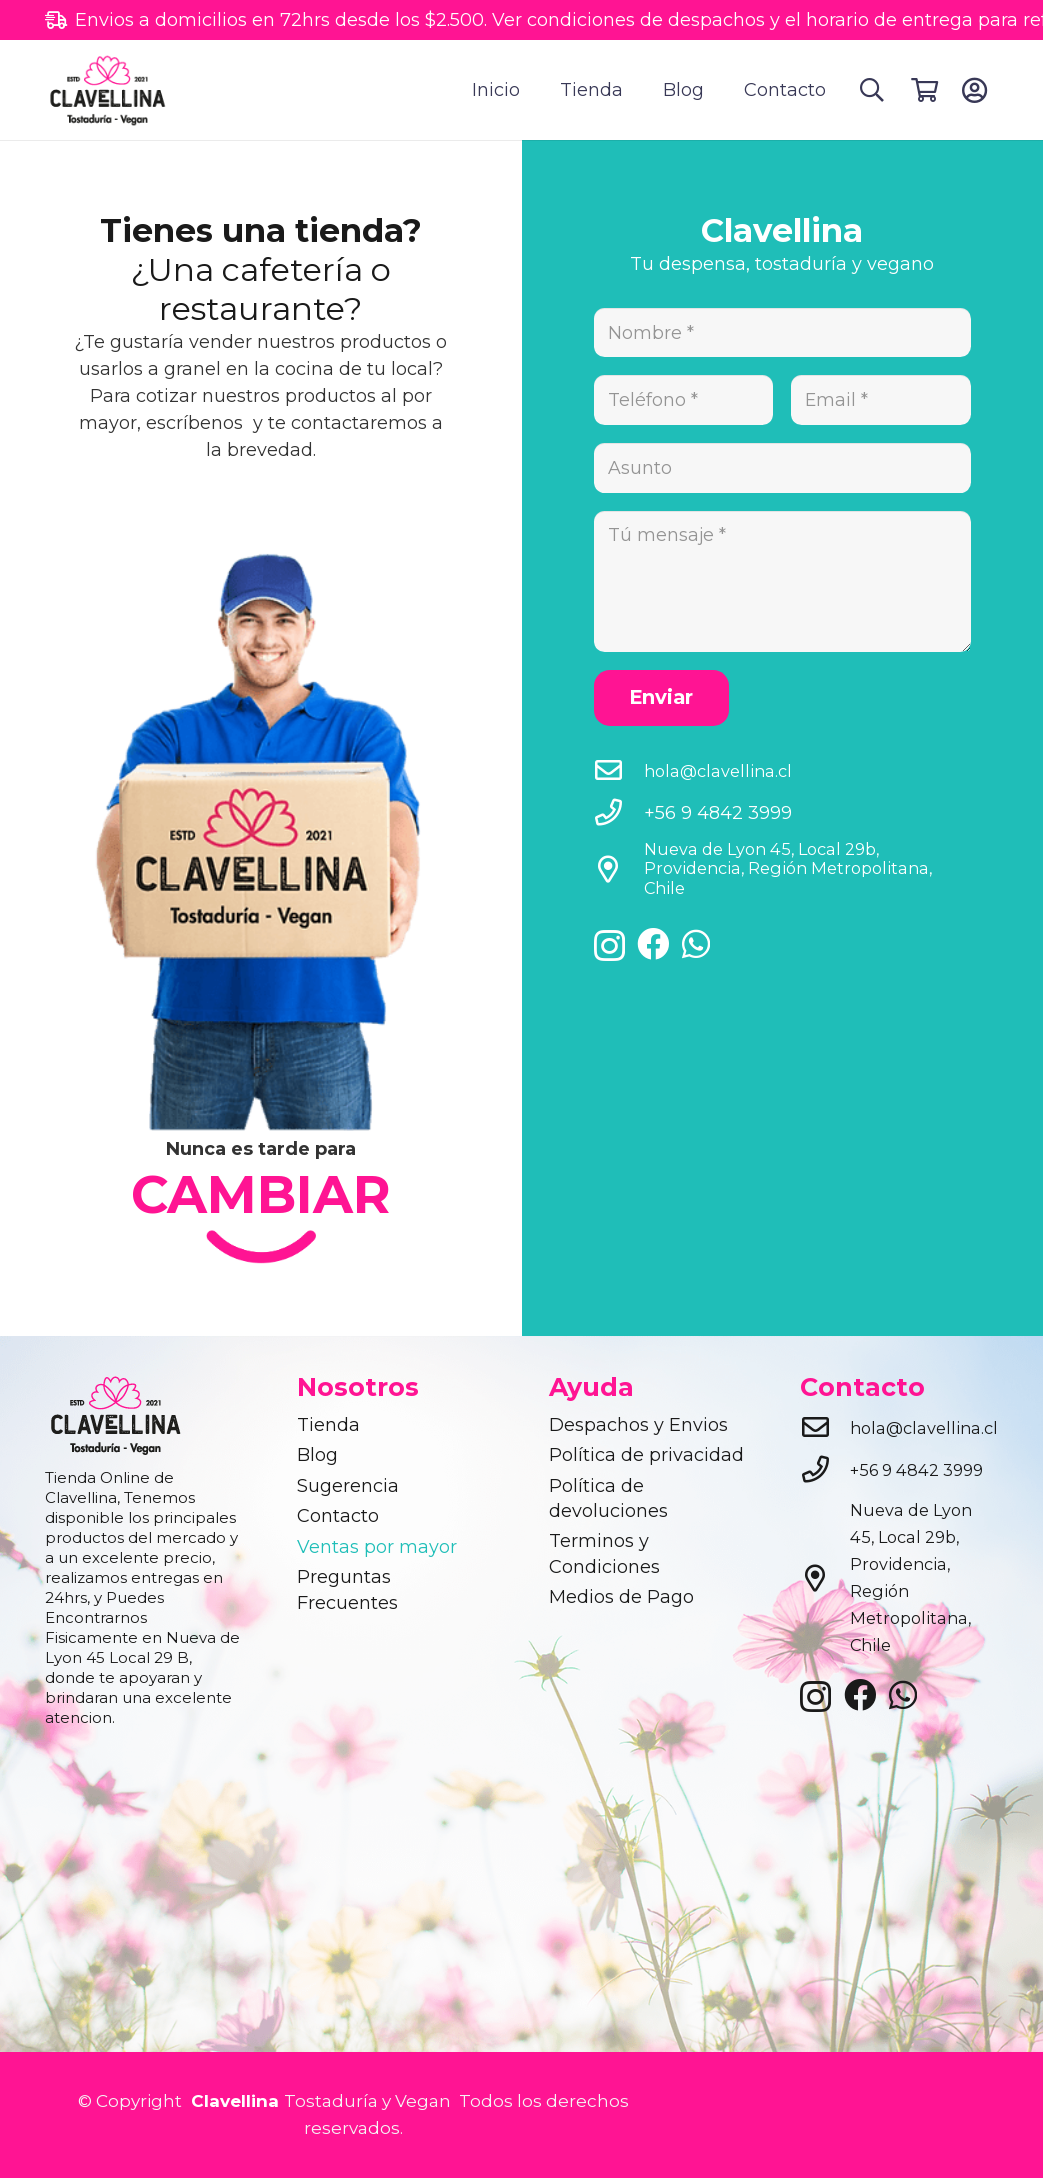 This screenshot has width=1043, height=2178. What do you see at coordinates (638, 1425) in the screenshot?
I see `Despachos y Envios` at bounding box center [638, 1425].